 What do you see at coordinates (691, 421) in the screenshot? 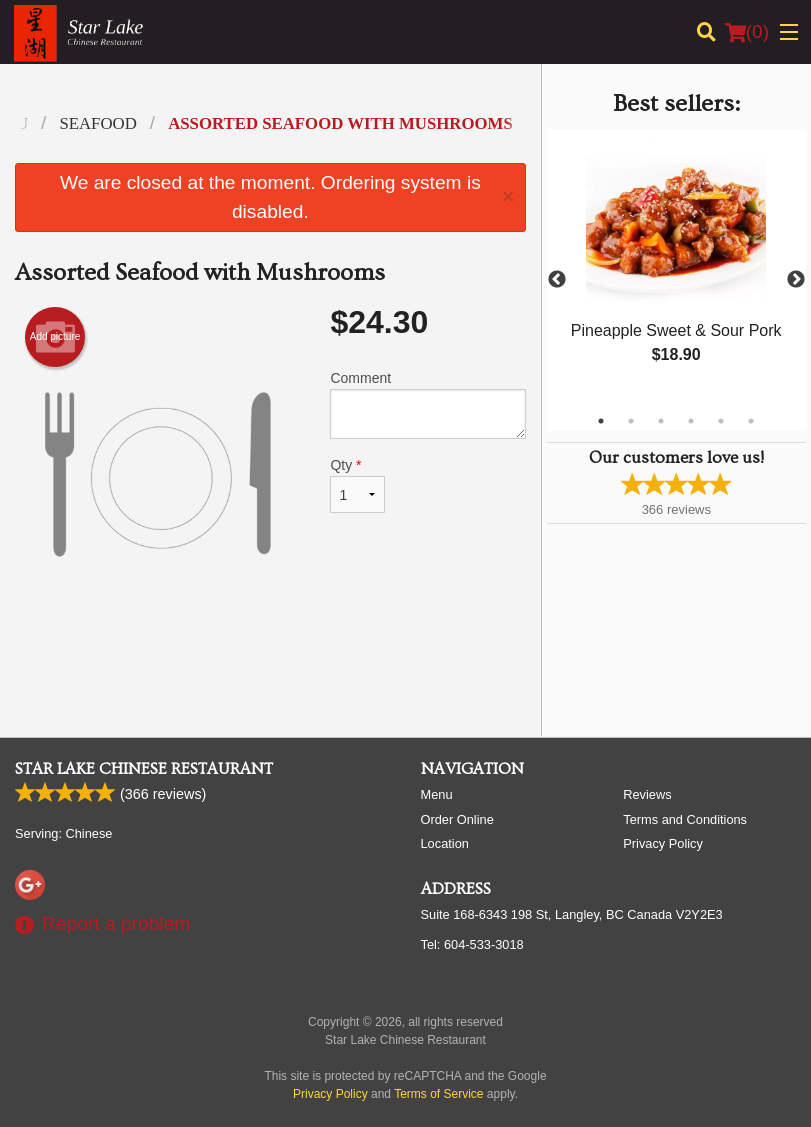
I see `4 [tab]` at bounding box center [691, 421].